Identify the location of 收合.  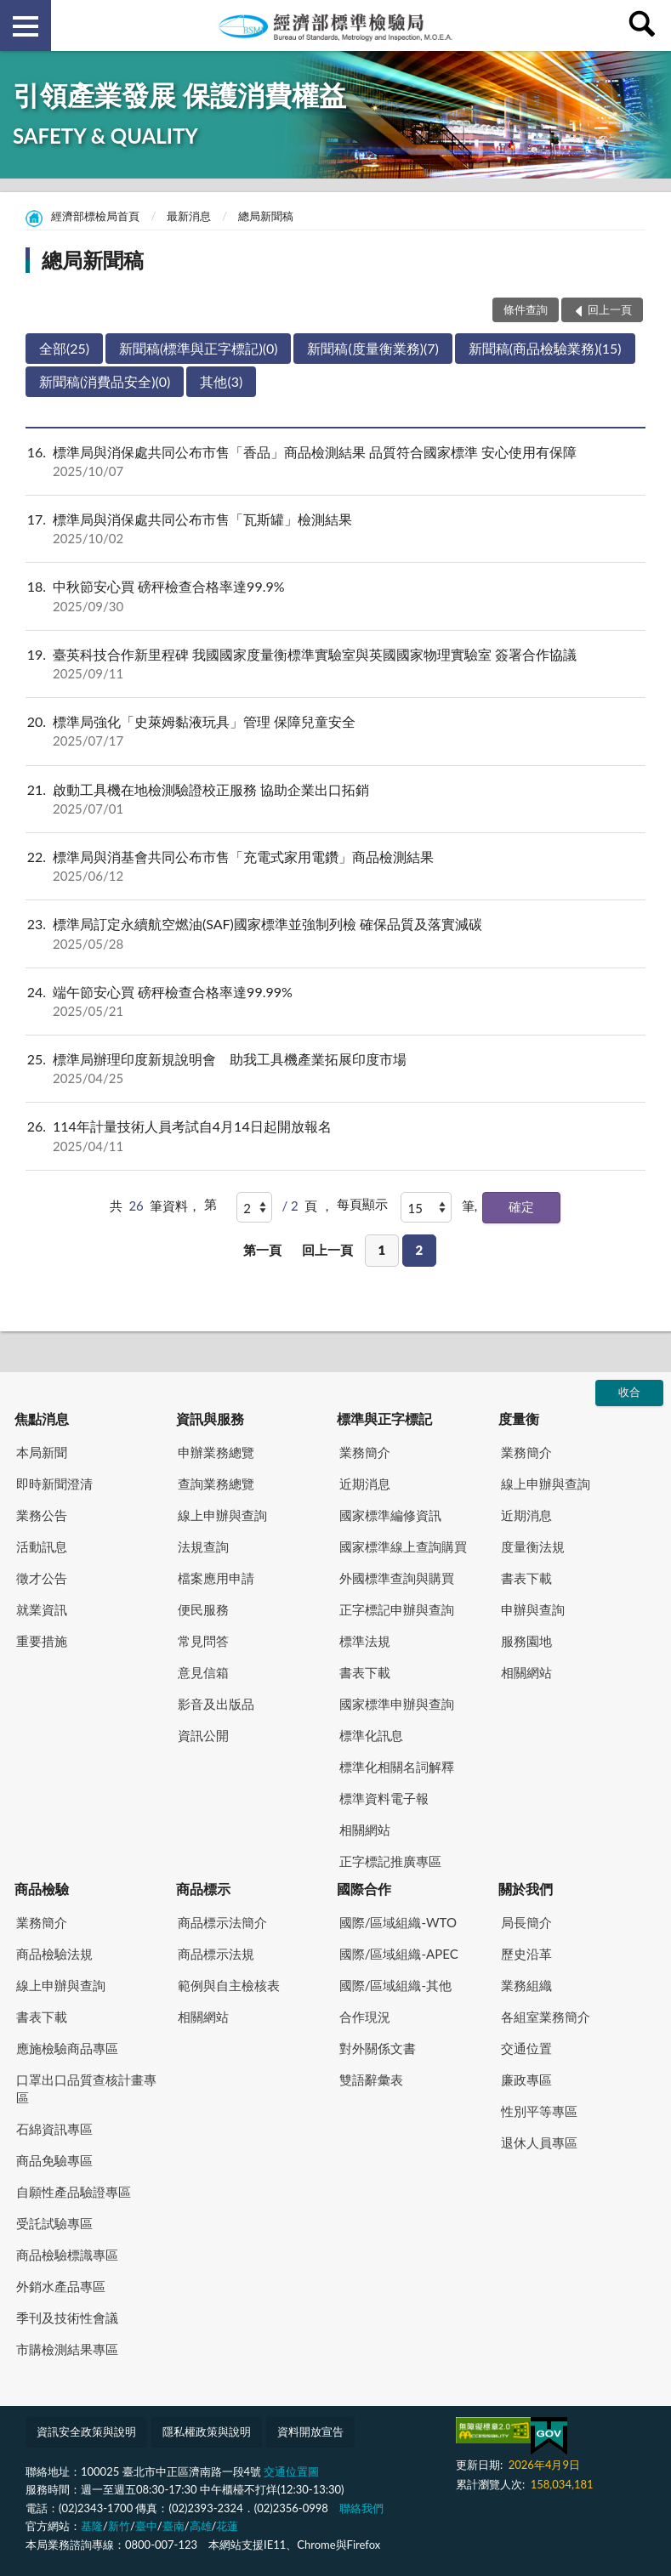
(629, 1392).